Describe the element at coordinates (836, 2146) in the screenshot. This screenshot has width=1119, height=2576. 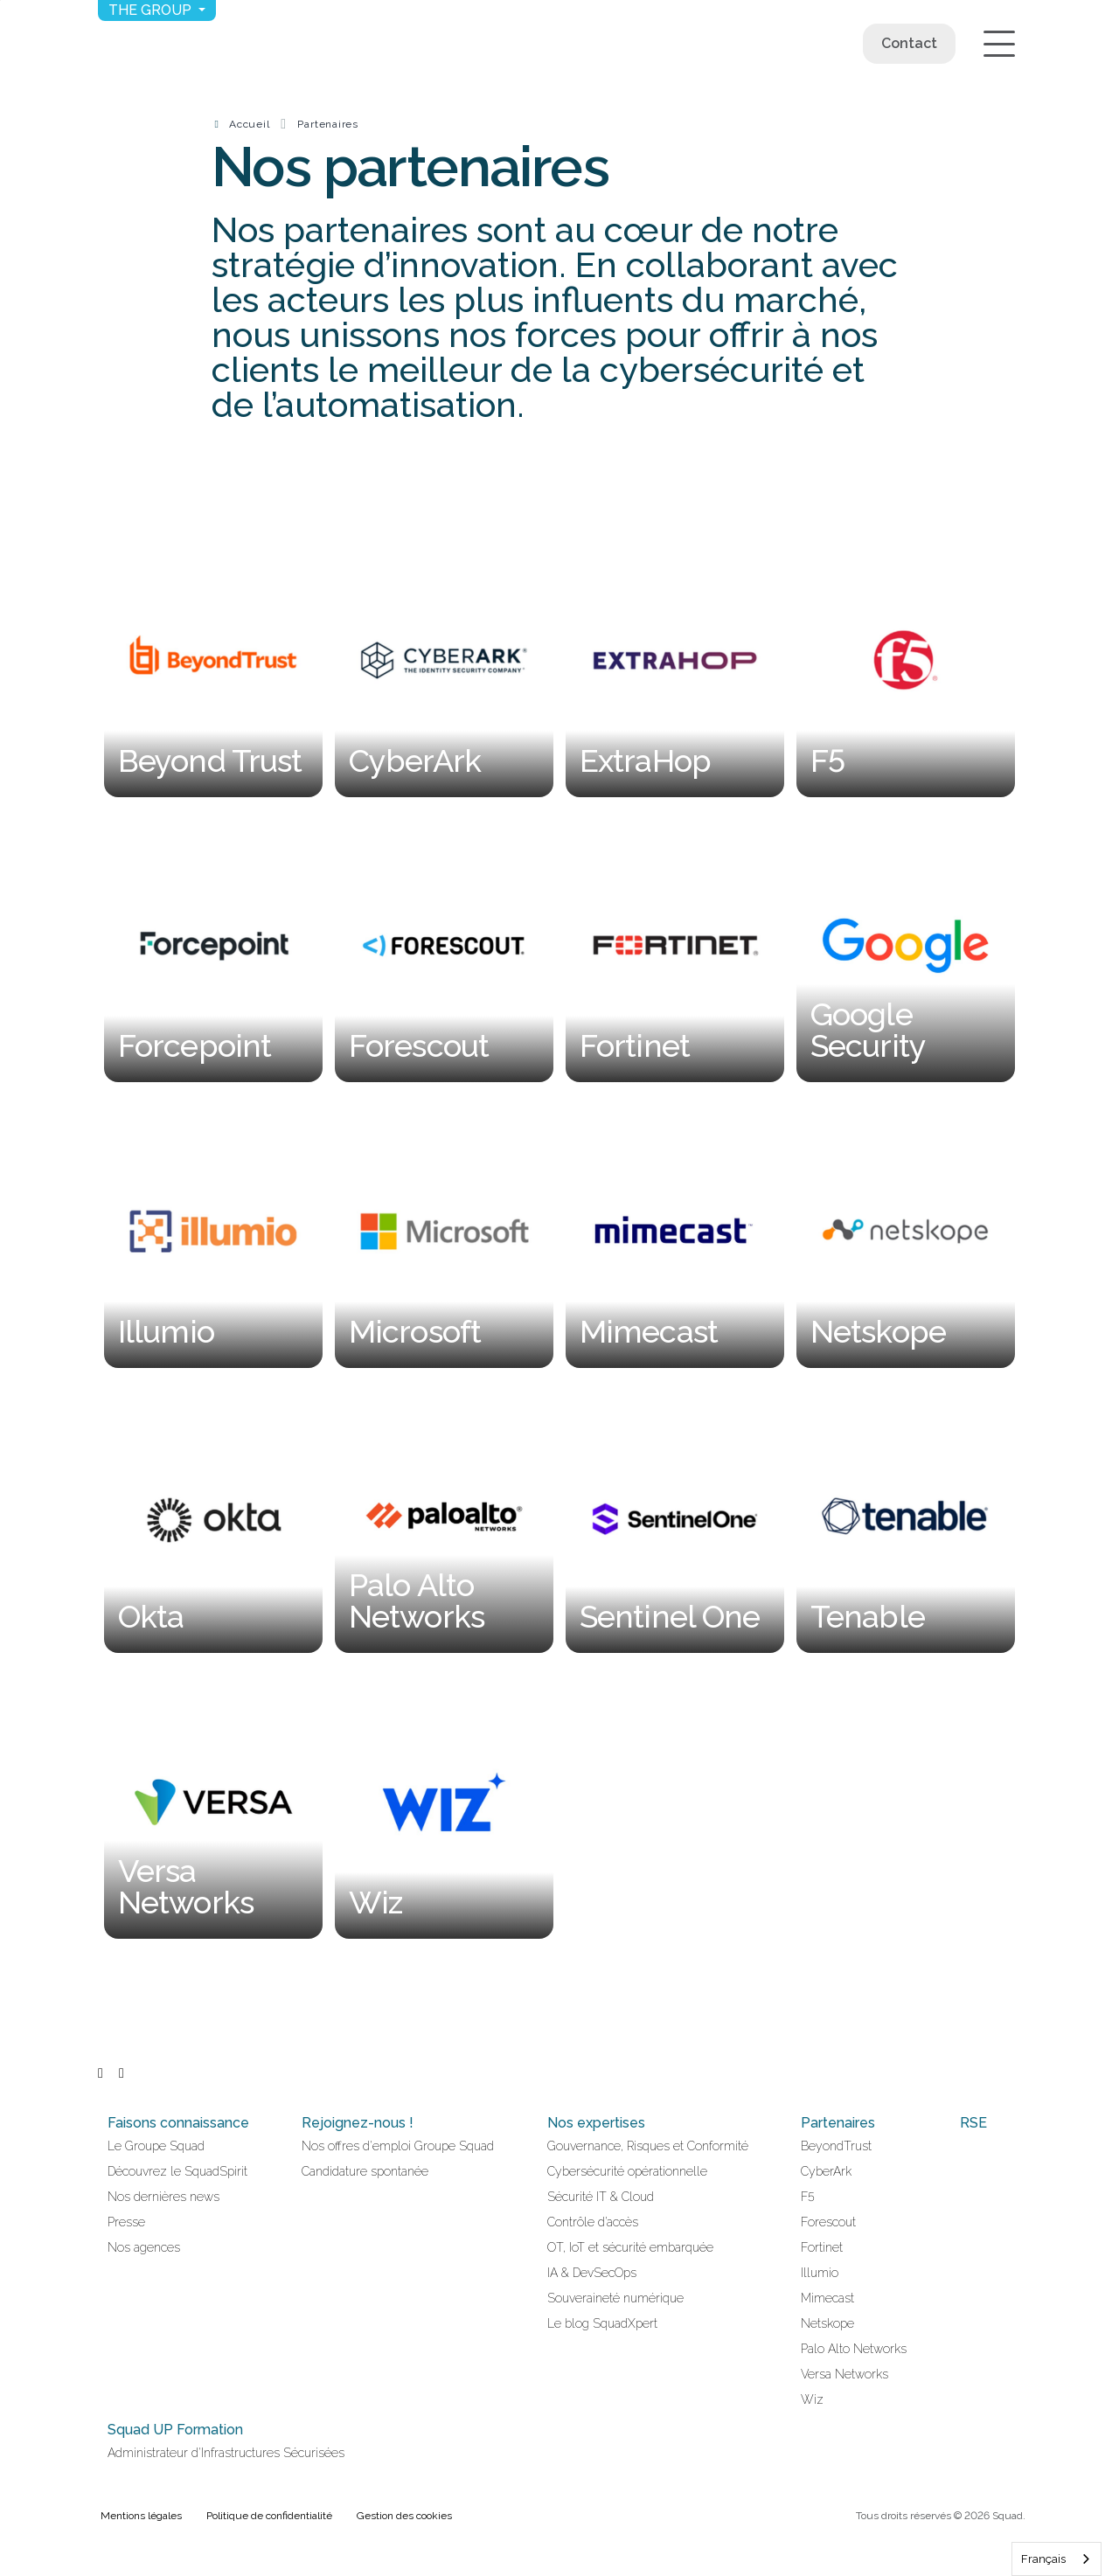
I see `BeyondTrust` at that location.